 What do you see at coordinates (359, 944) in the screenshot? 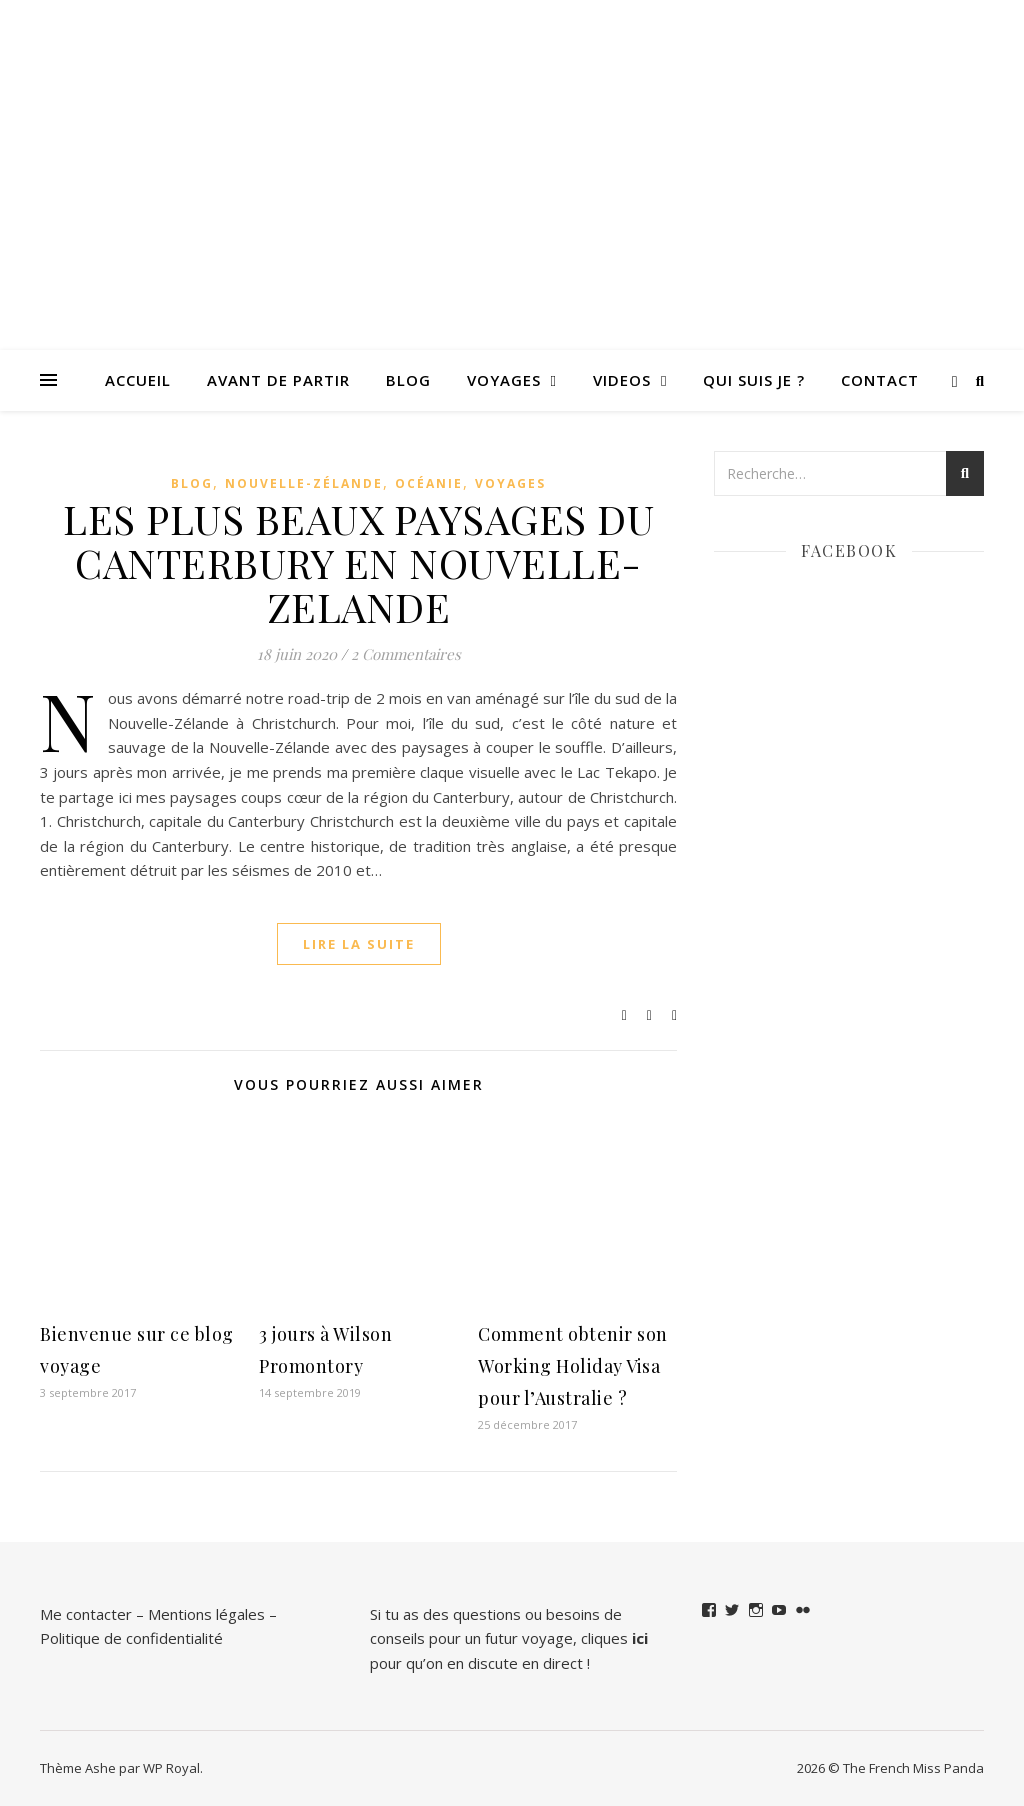
I see `lire la suite` at bounding box center [359, 944].